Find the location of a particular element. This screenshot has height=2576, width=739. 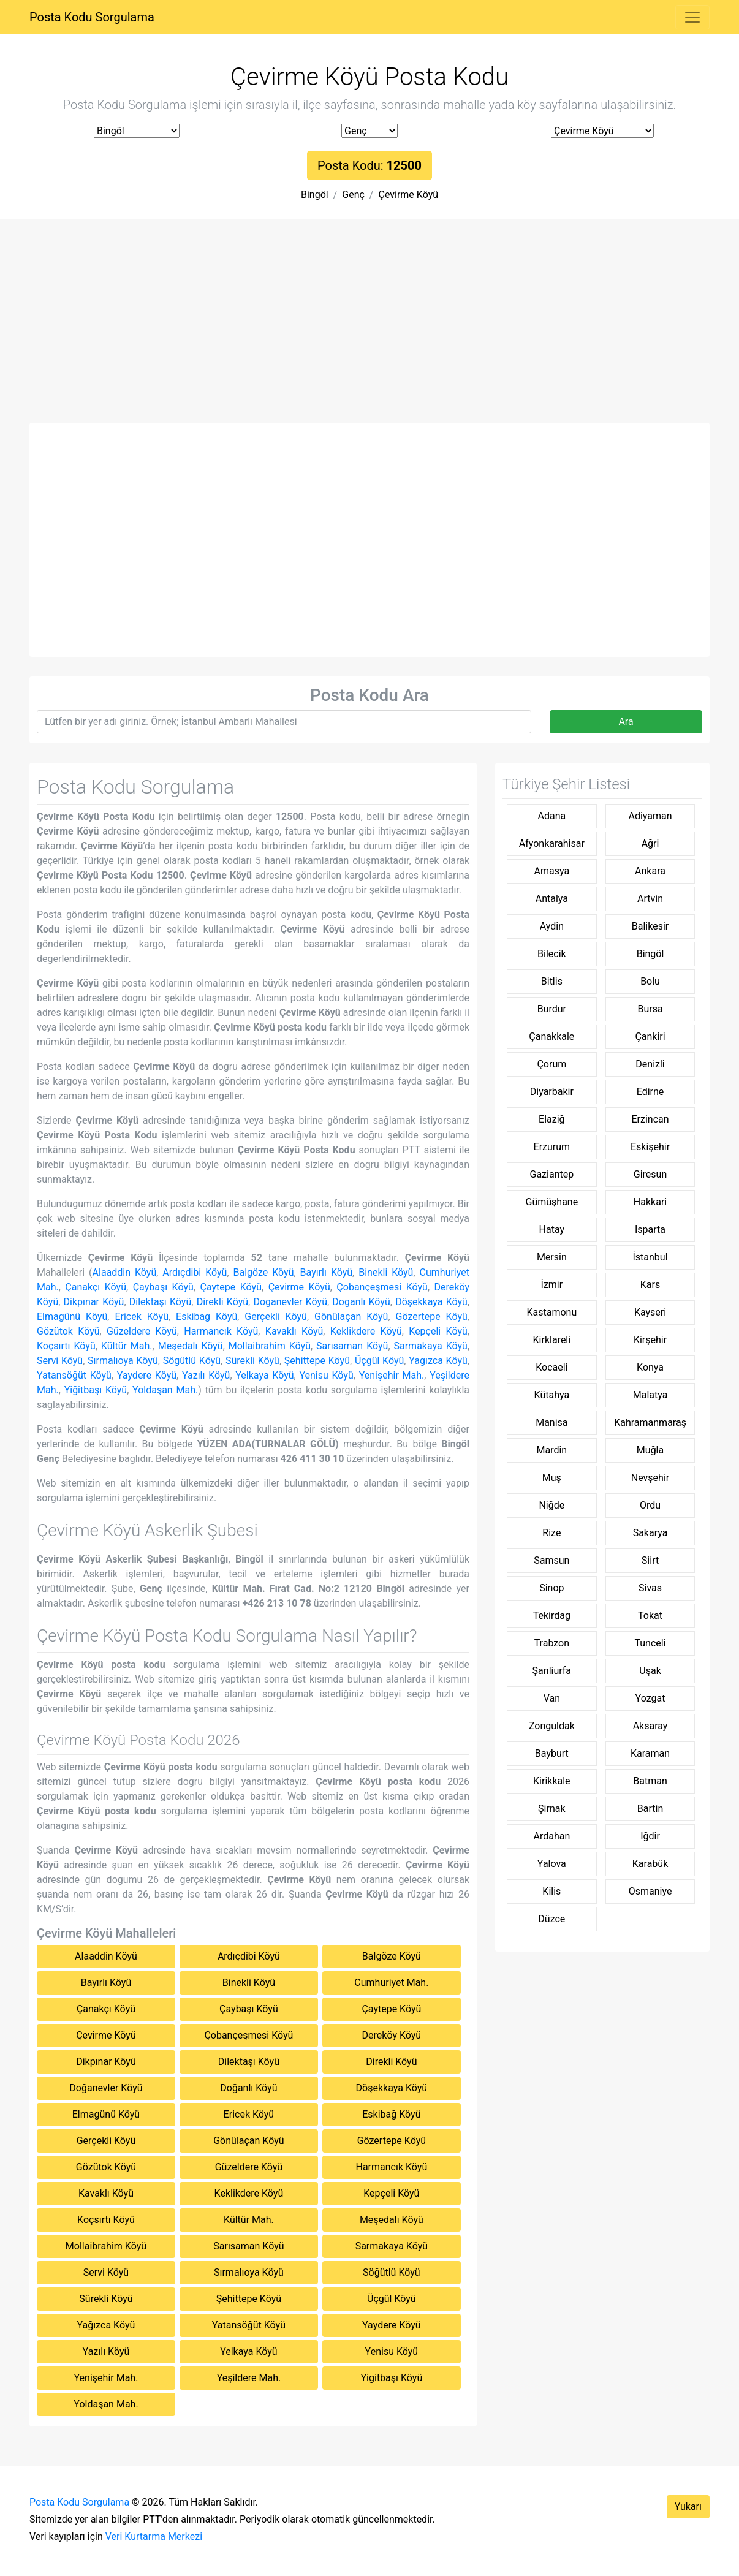

Kepçeli Köyü is located at coordinates (438, 1331).